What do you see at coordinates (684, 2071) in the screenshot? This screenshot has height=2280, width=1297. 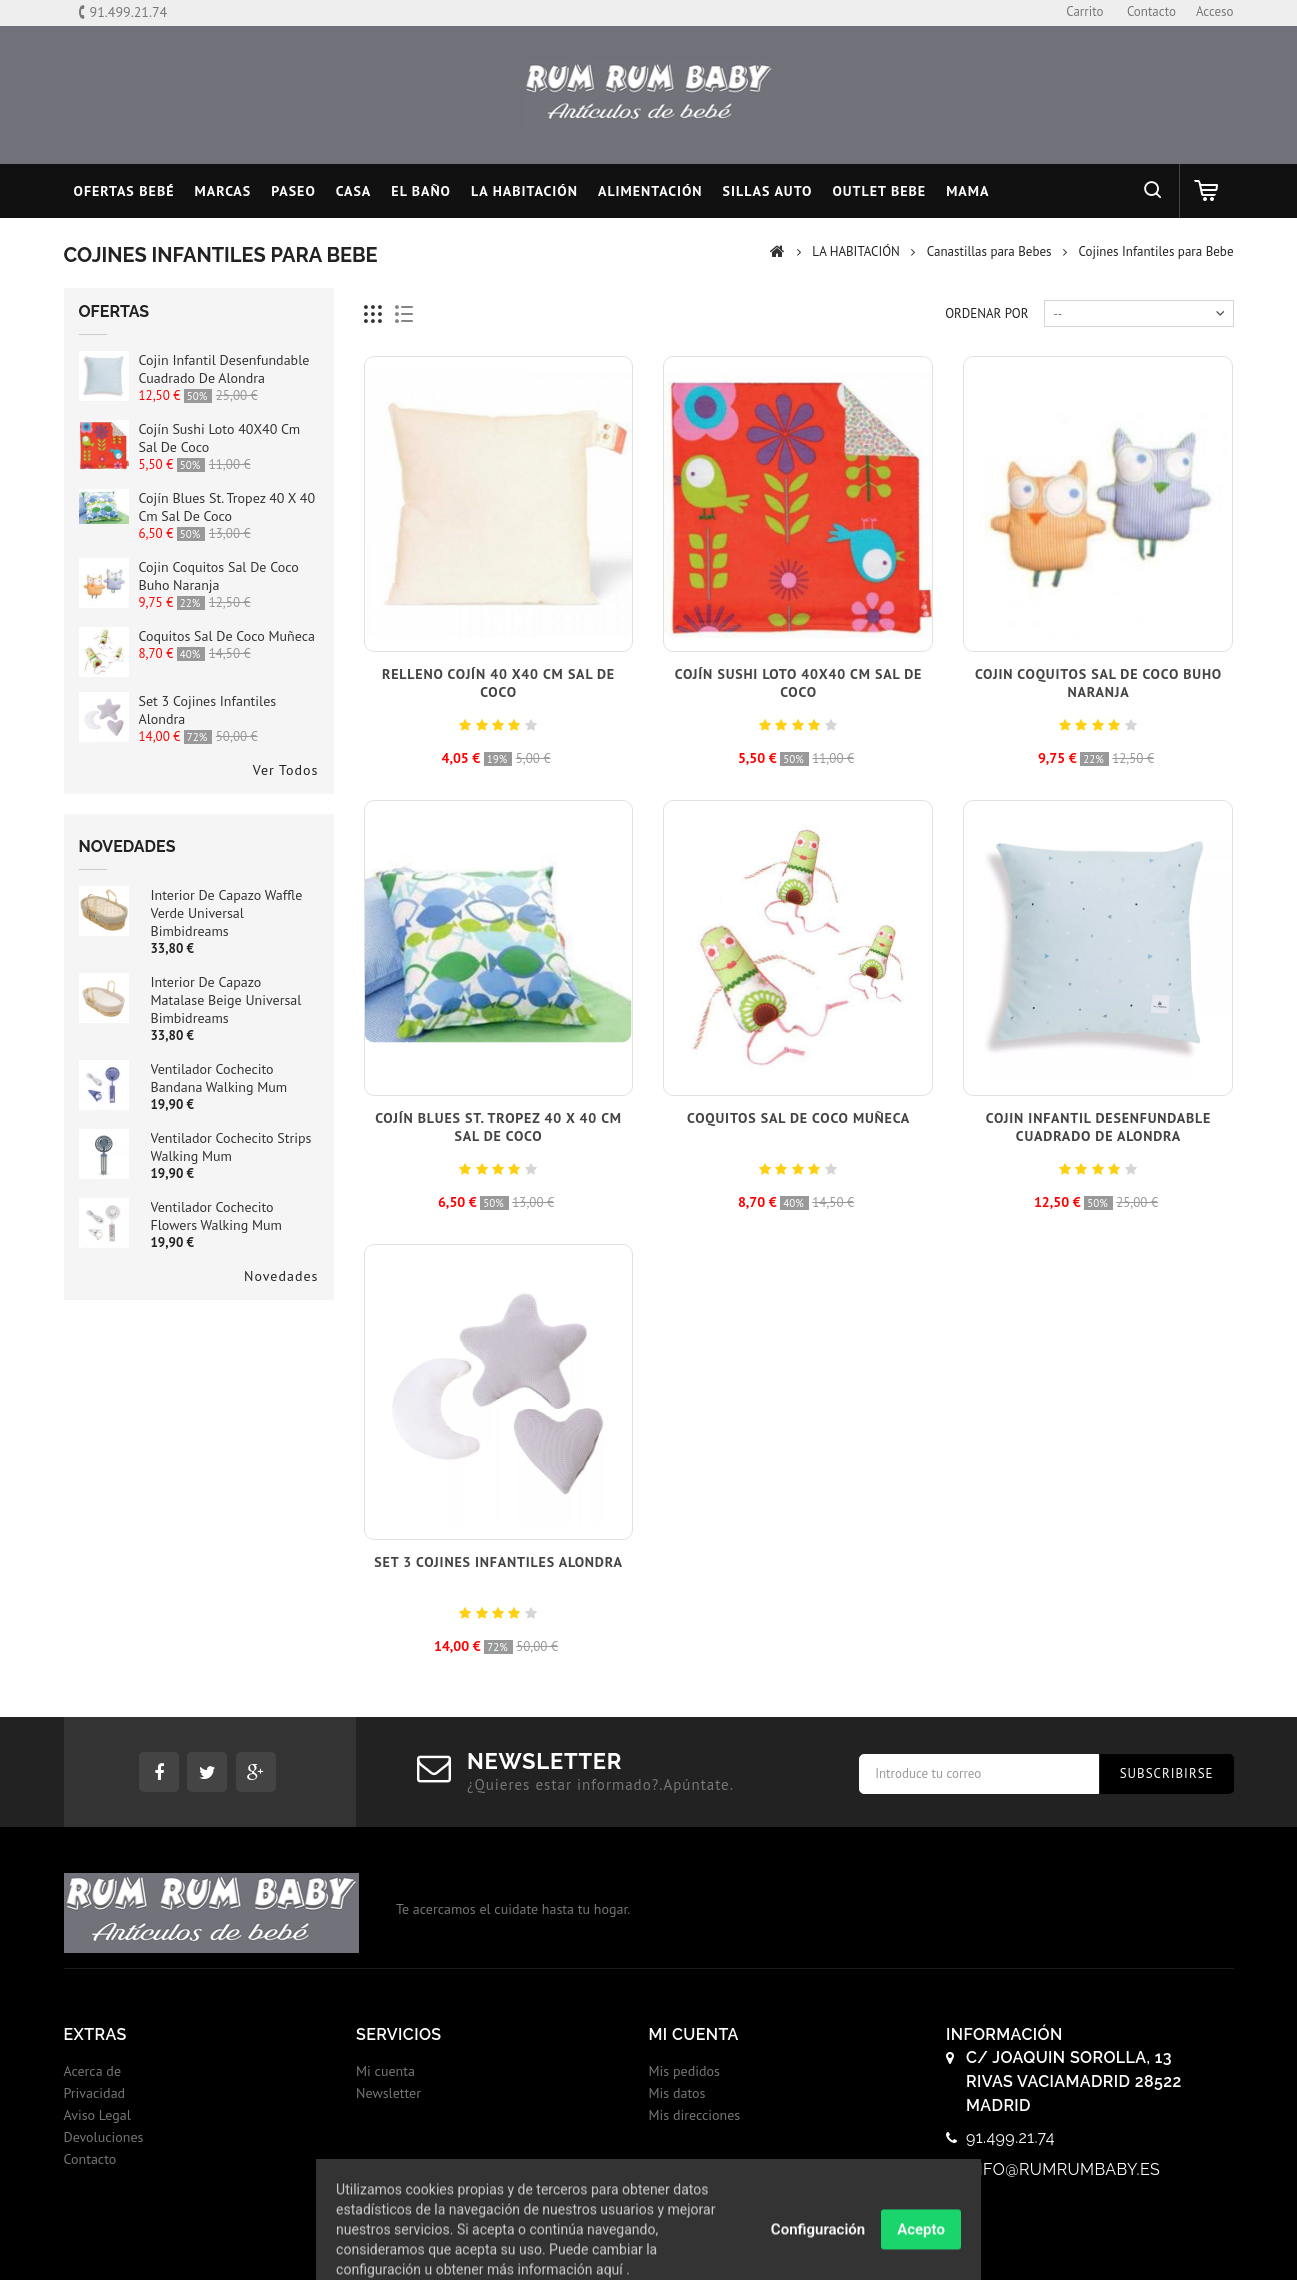 I see `Mis pedidos` at bounding box center [684, 2071].